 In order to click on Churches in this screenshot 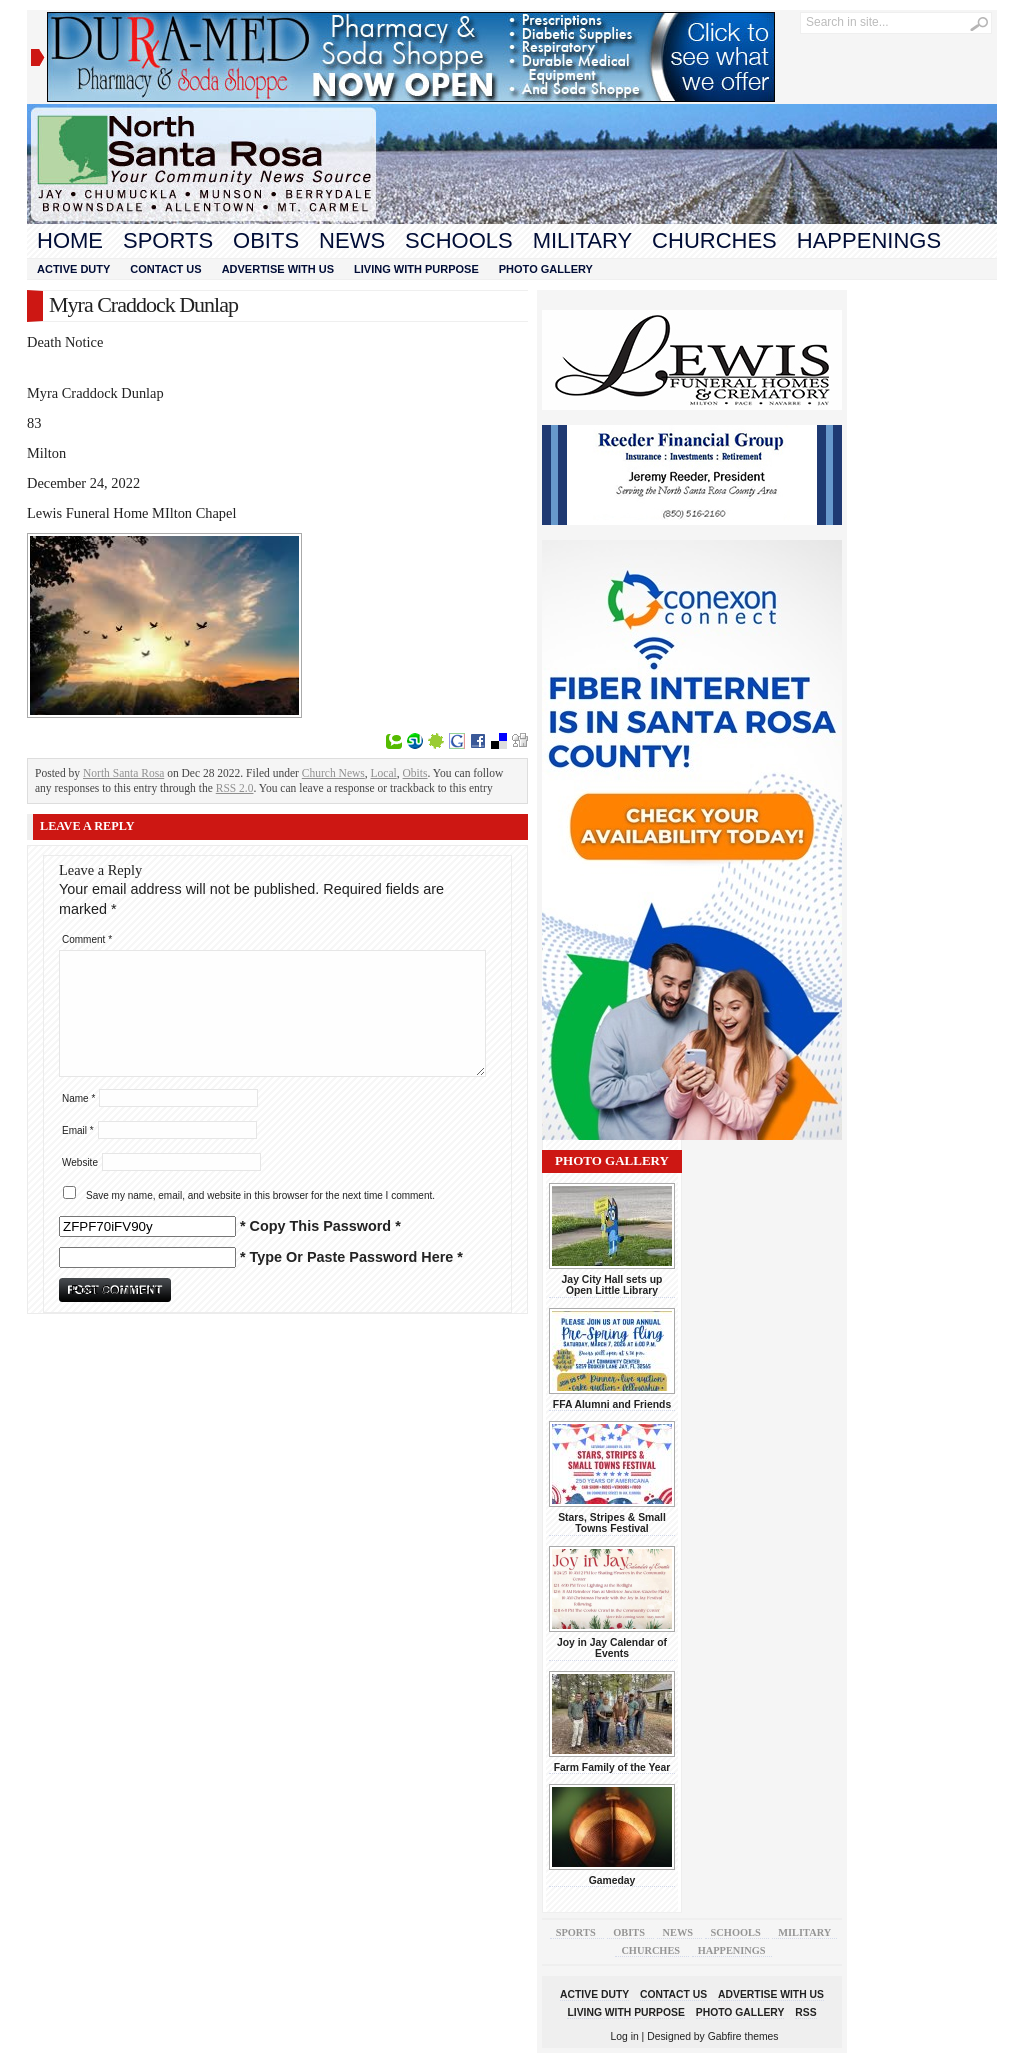, I will do `click(714, 240)`.